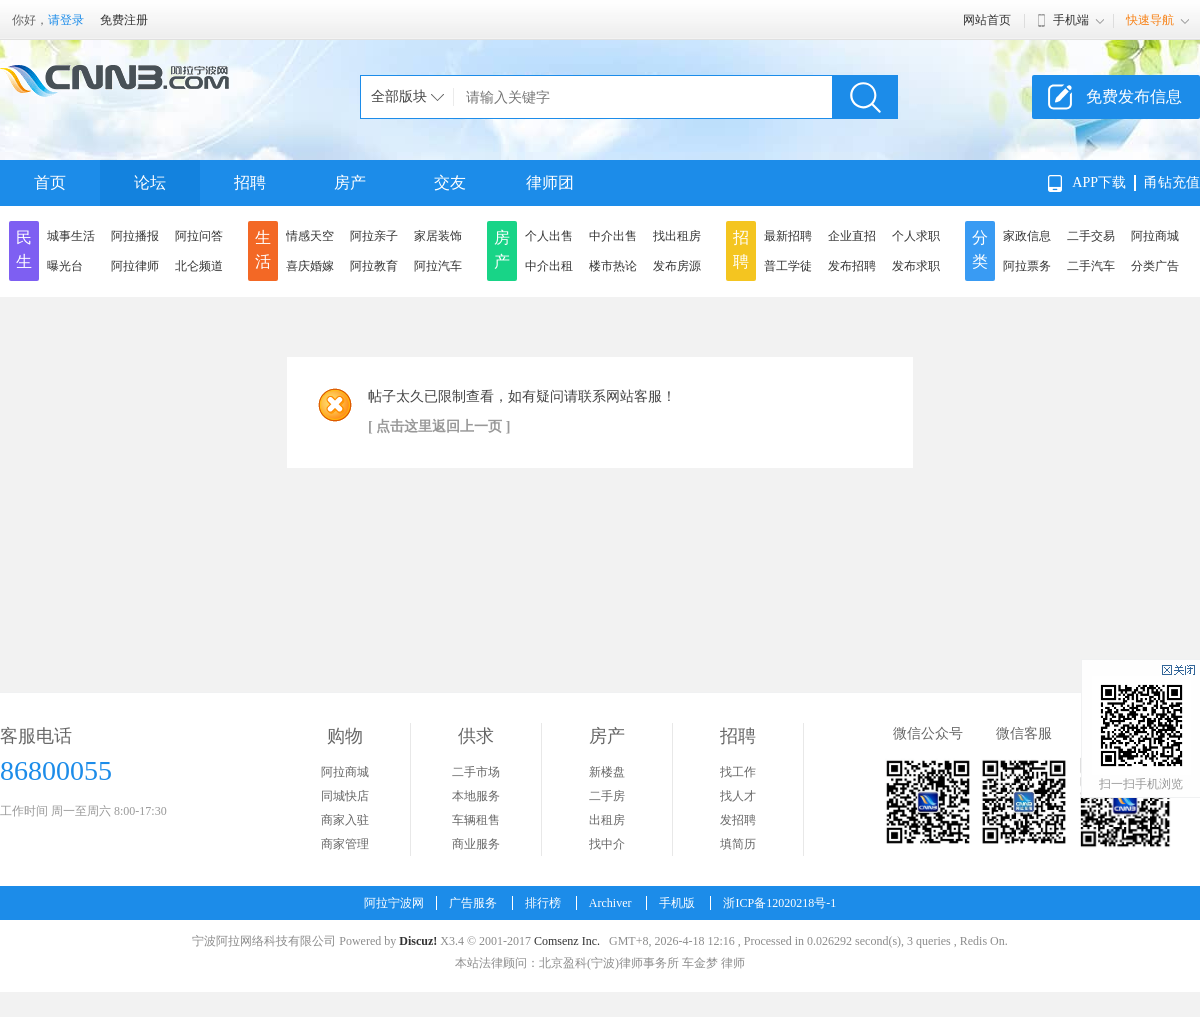 The height and width of the screenshot is (1017, 1200). What do you see at coordinates (852, 266) in the screenshot?
I see `发布招聘` at bounding box center [852, 266].